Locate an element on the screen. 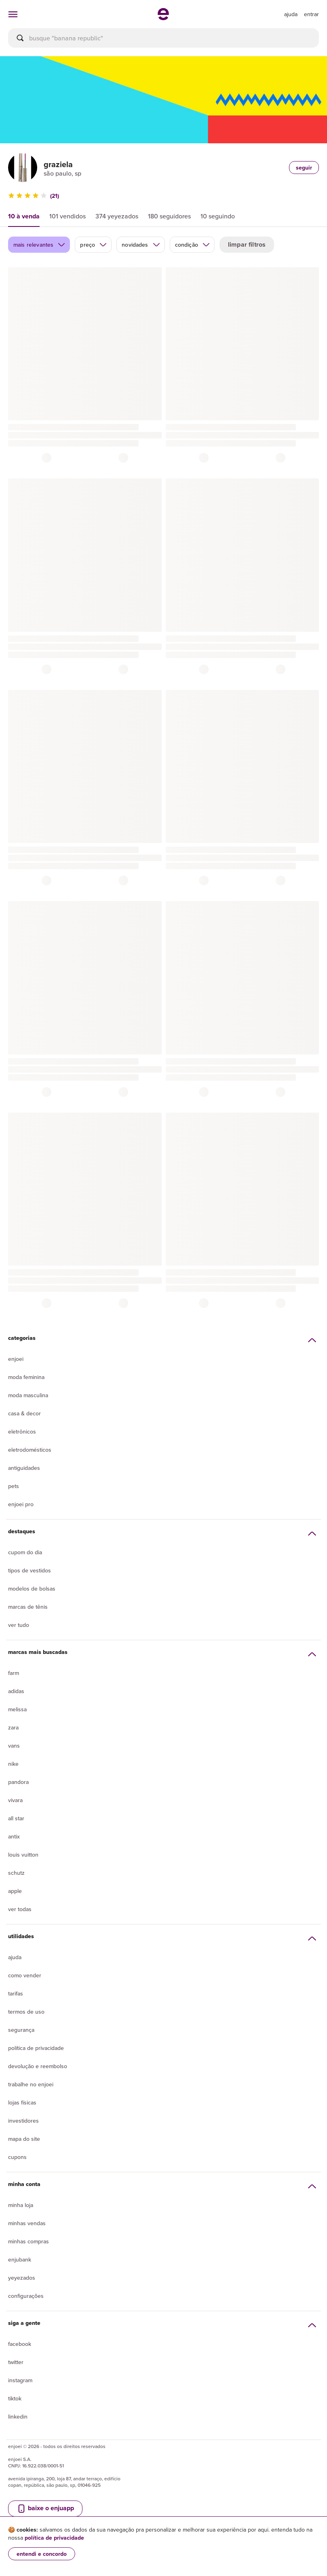 This screenshot has width=327, height=2576. Modelos de bolsas is located at coordinates (31, 1589).